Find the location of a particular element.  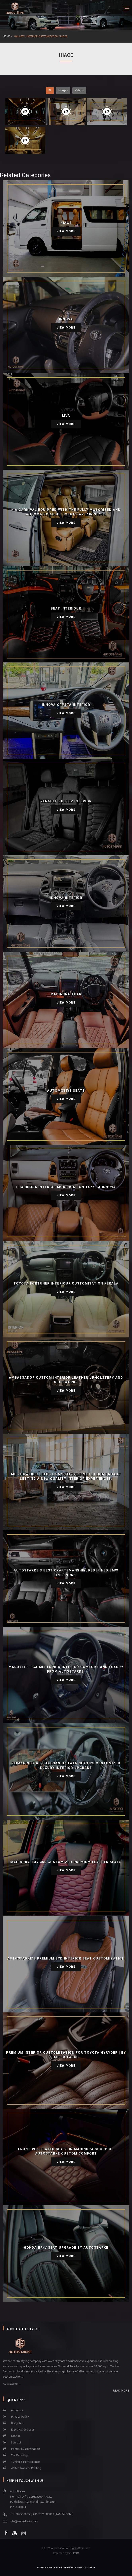

SEEROO is located at coordinates (73, 2553).